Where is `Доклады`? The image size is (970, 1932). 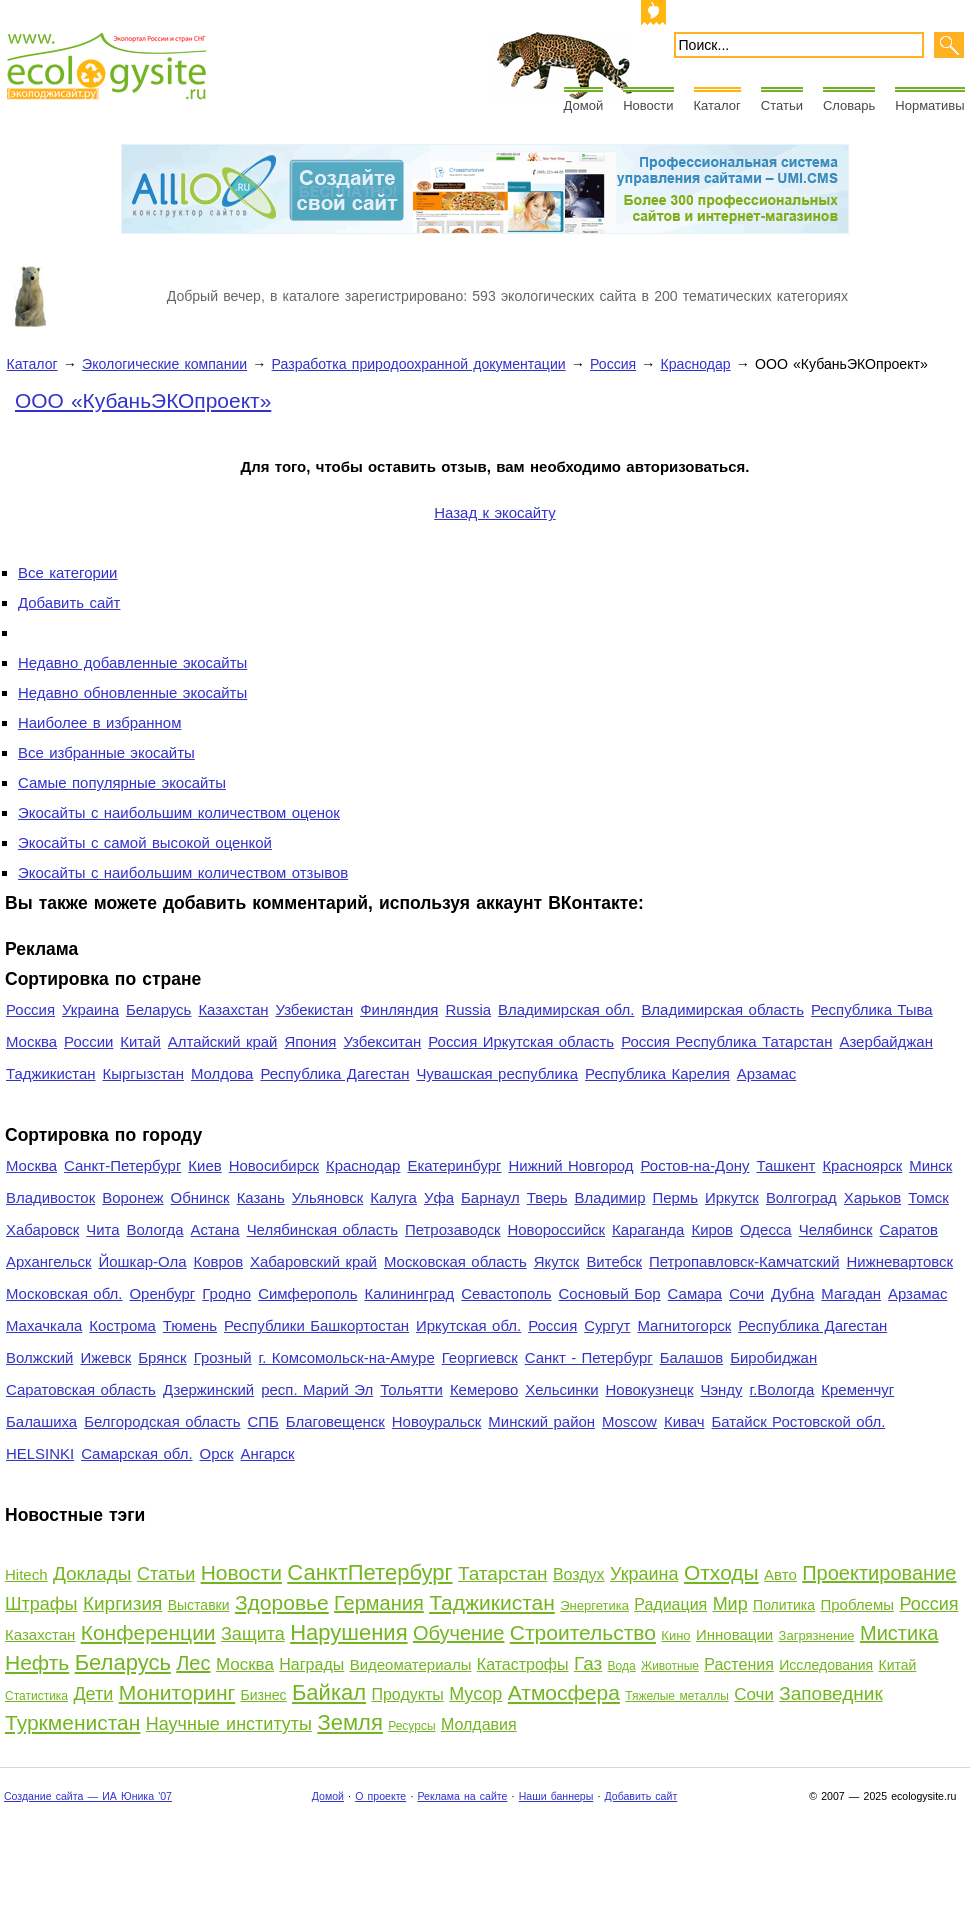 Доклады is located at coordinates (92, 1573).